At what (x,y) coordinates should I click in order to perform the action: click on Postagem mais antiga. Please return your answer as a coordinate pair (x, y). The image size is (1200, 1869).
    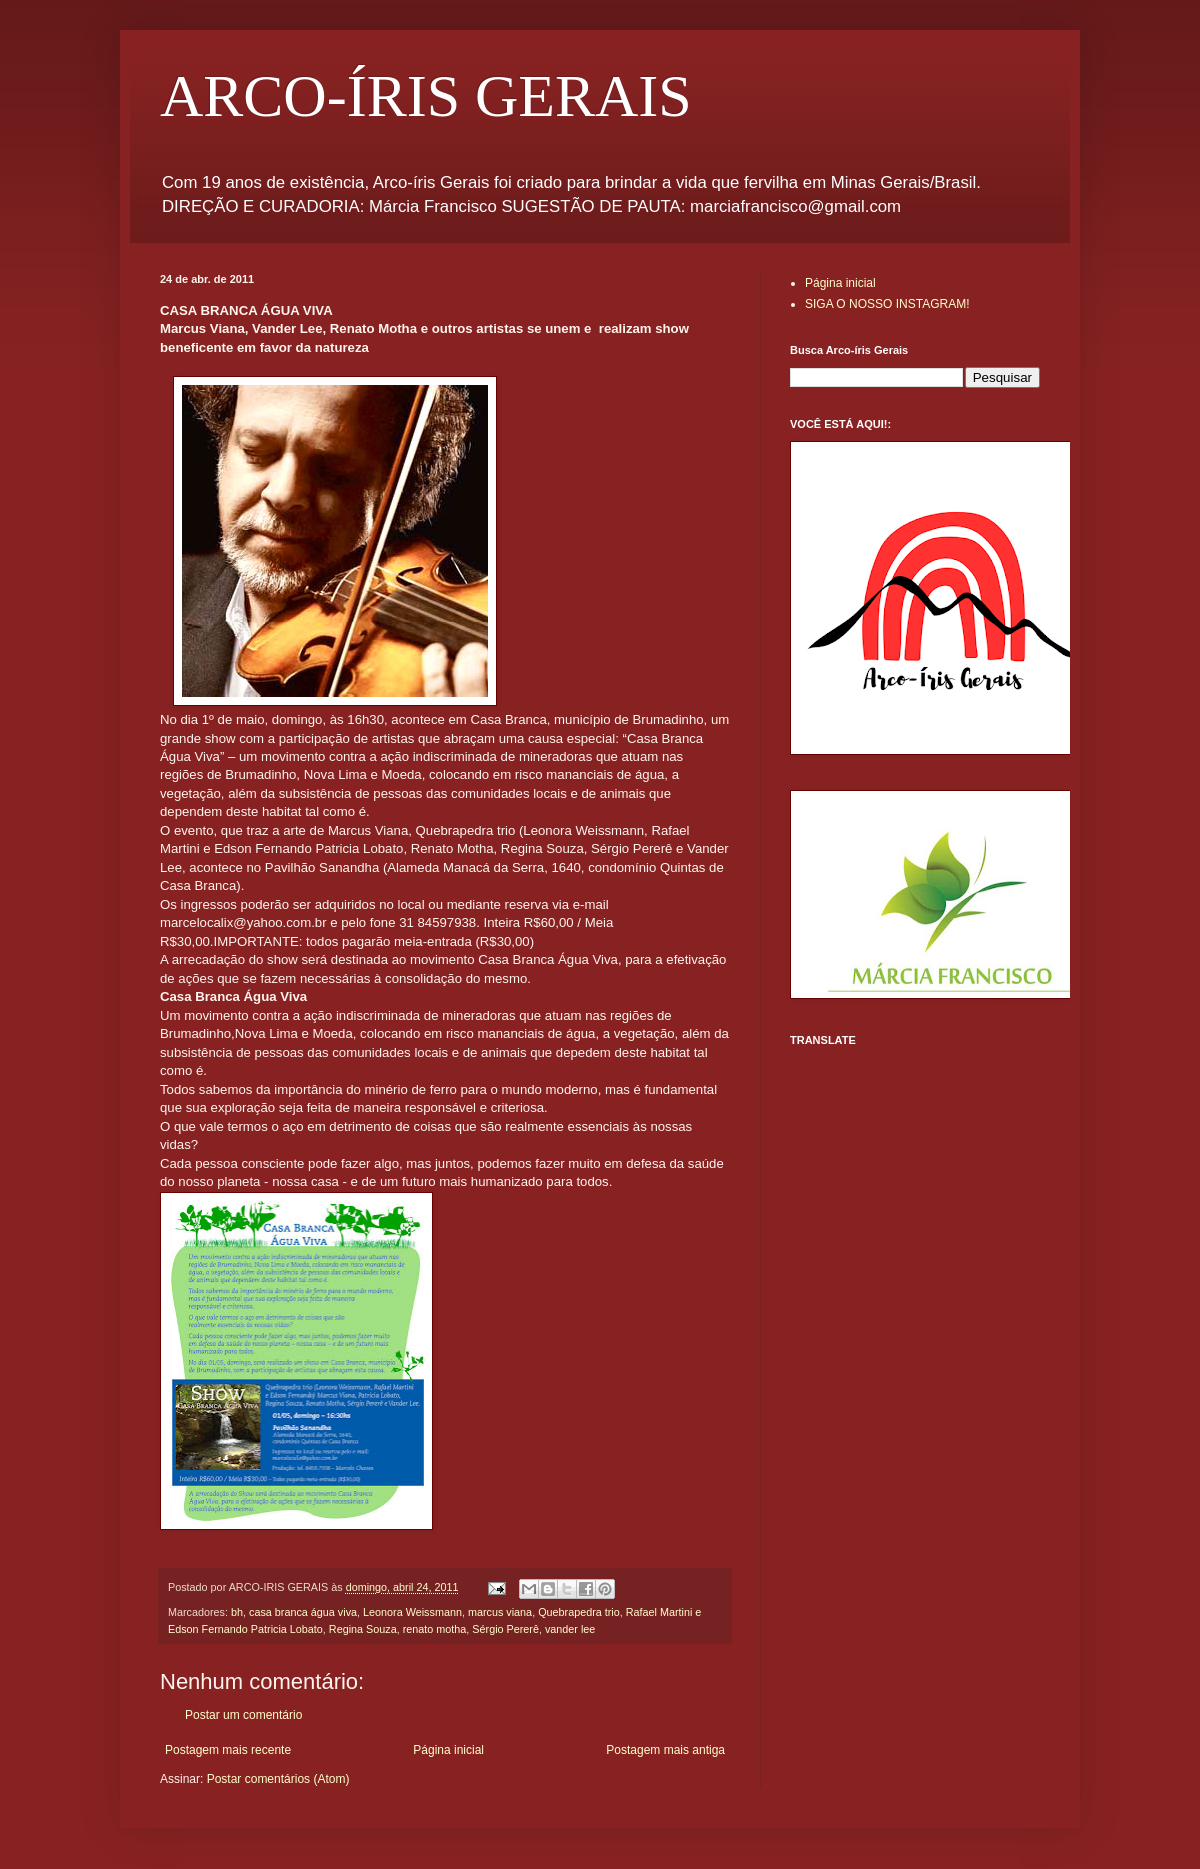
    Looking at the image, I should click on (665, 1750).